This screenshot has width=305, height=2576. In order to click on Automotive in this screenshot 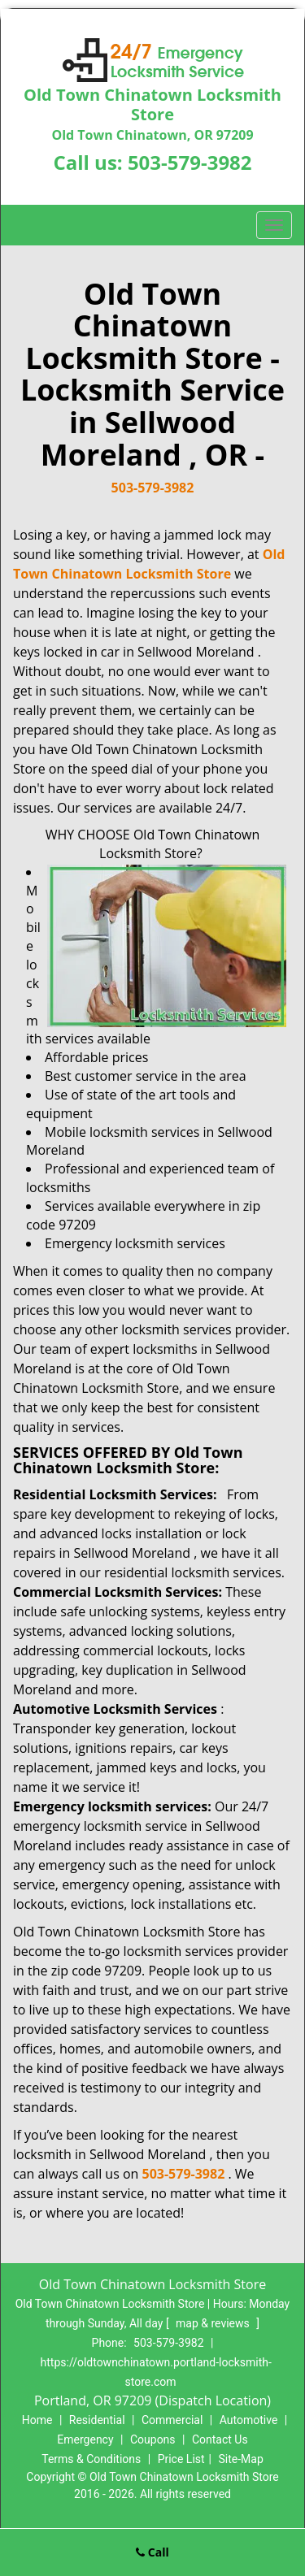, I will do `click(249, 2419)`.